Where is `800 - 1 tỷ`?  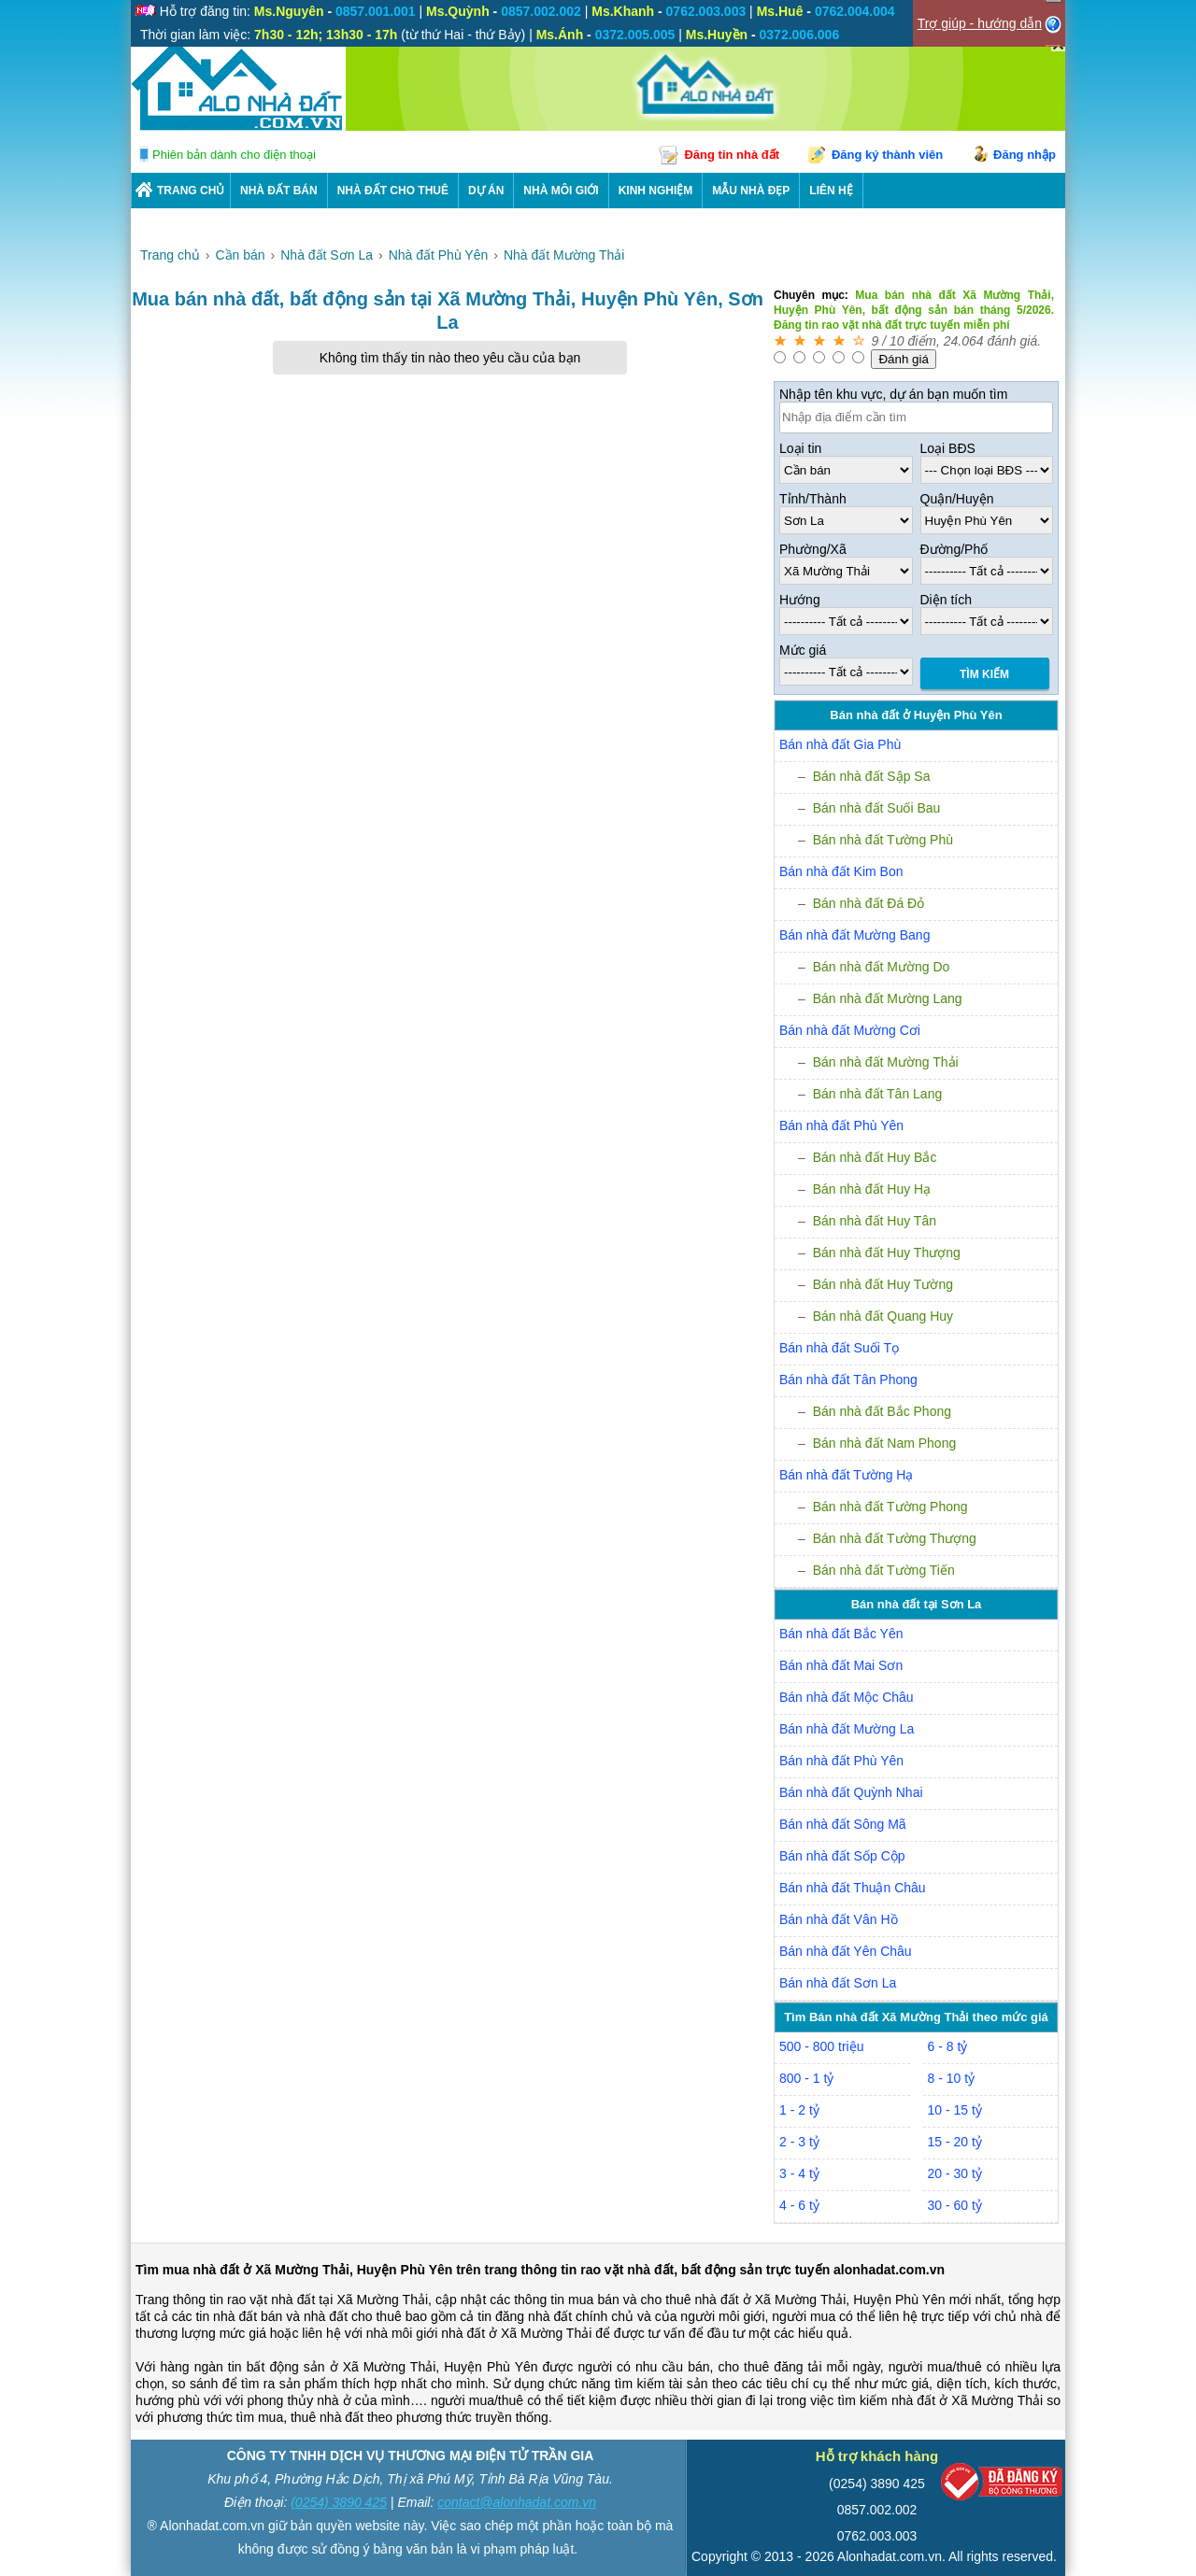
800 - 1 tỷ is located at coordinates (806, 2078).